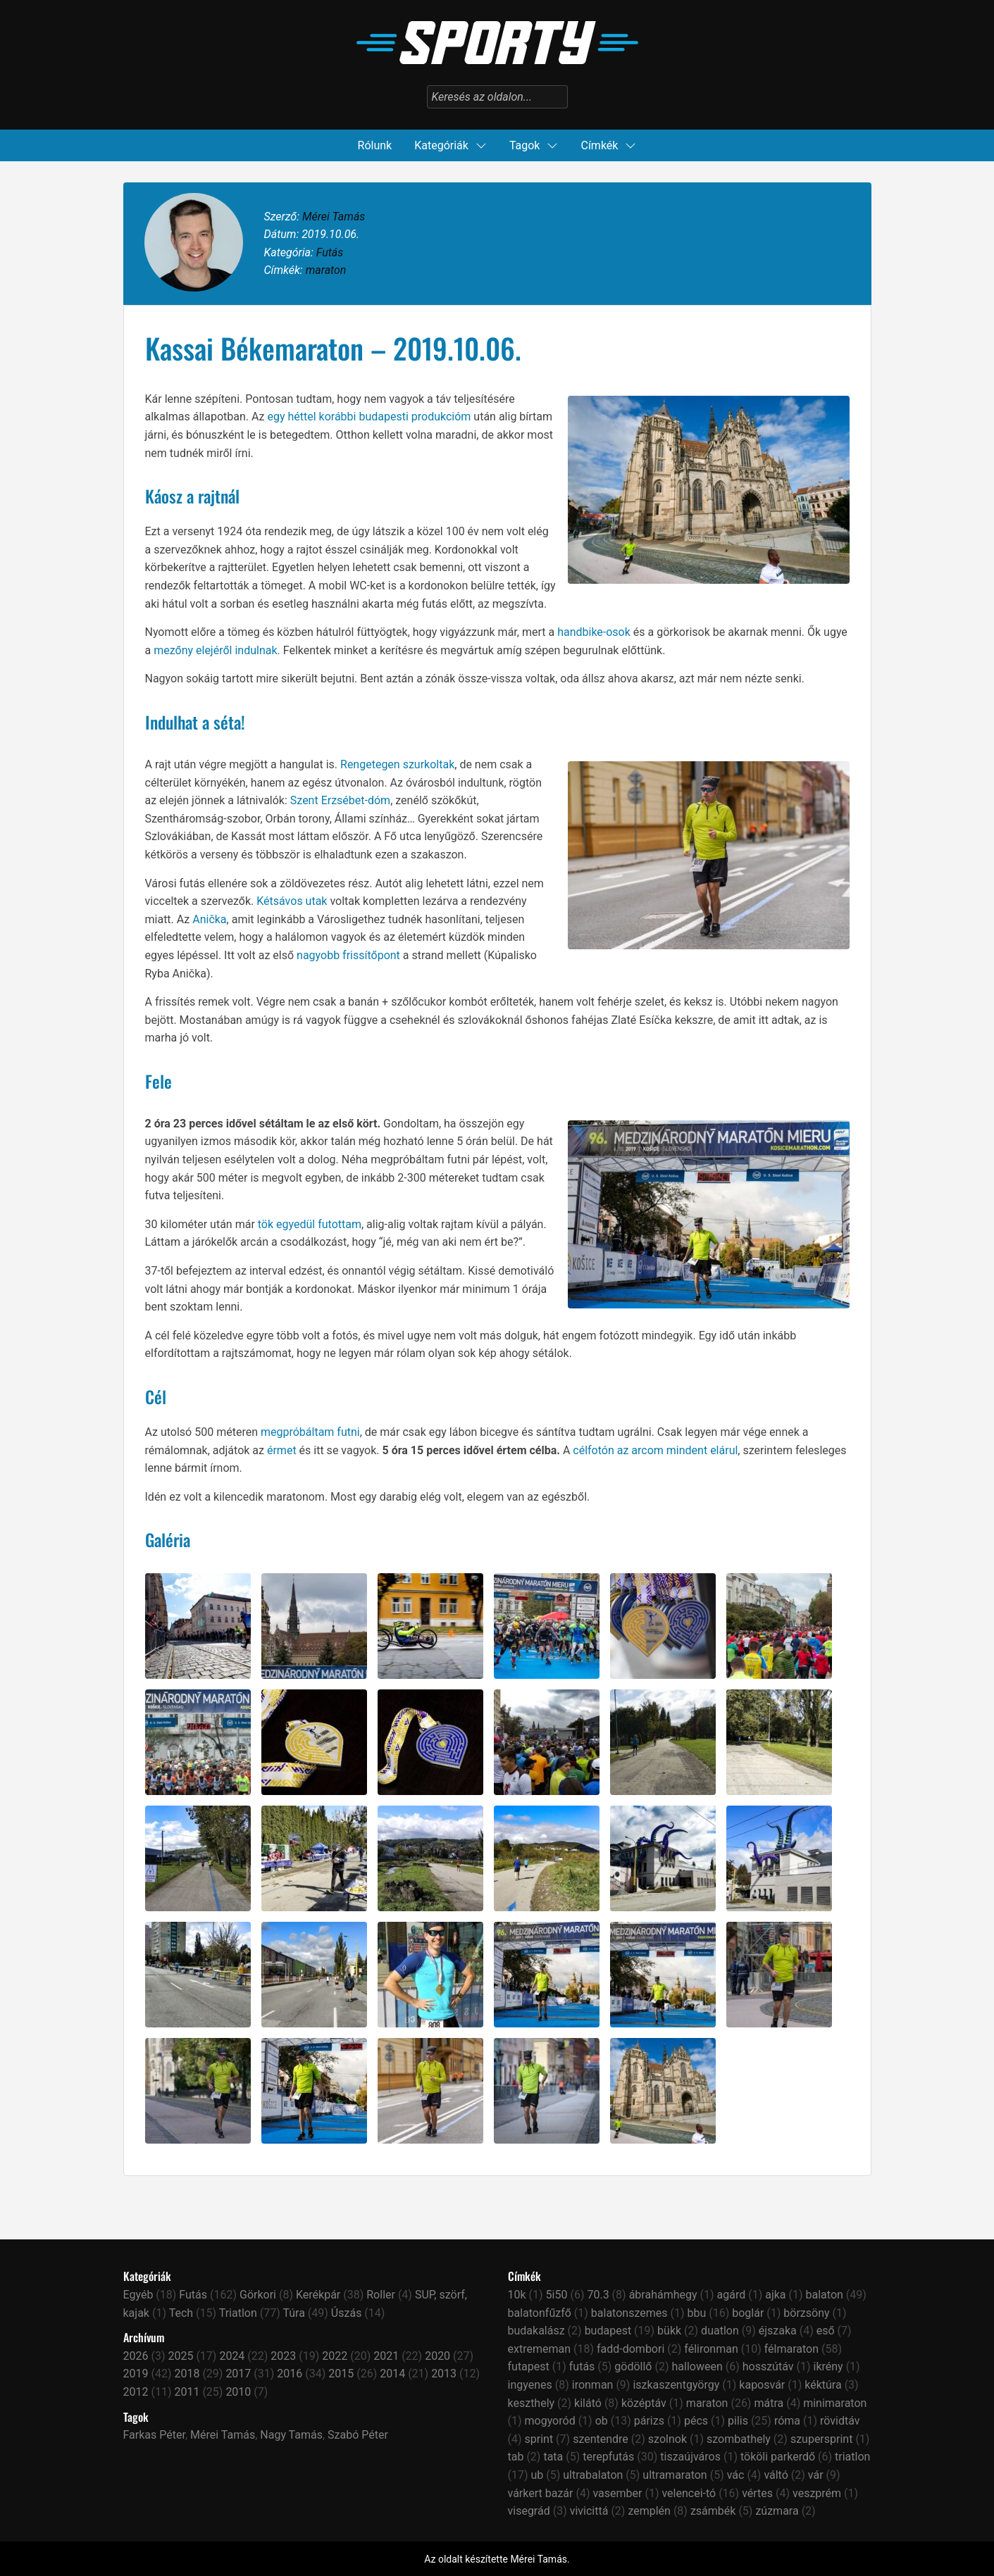  What do you see at coordinates (600, 2439) in the screenshot?
I see `szentendre` at bounding box center [600, 2439].